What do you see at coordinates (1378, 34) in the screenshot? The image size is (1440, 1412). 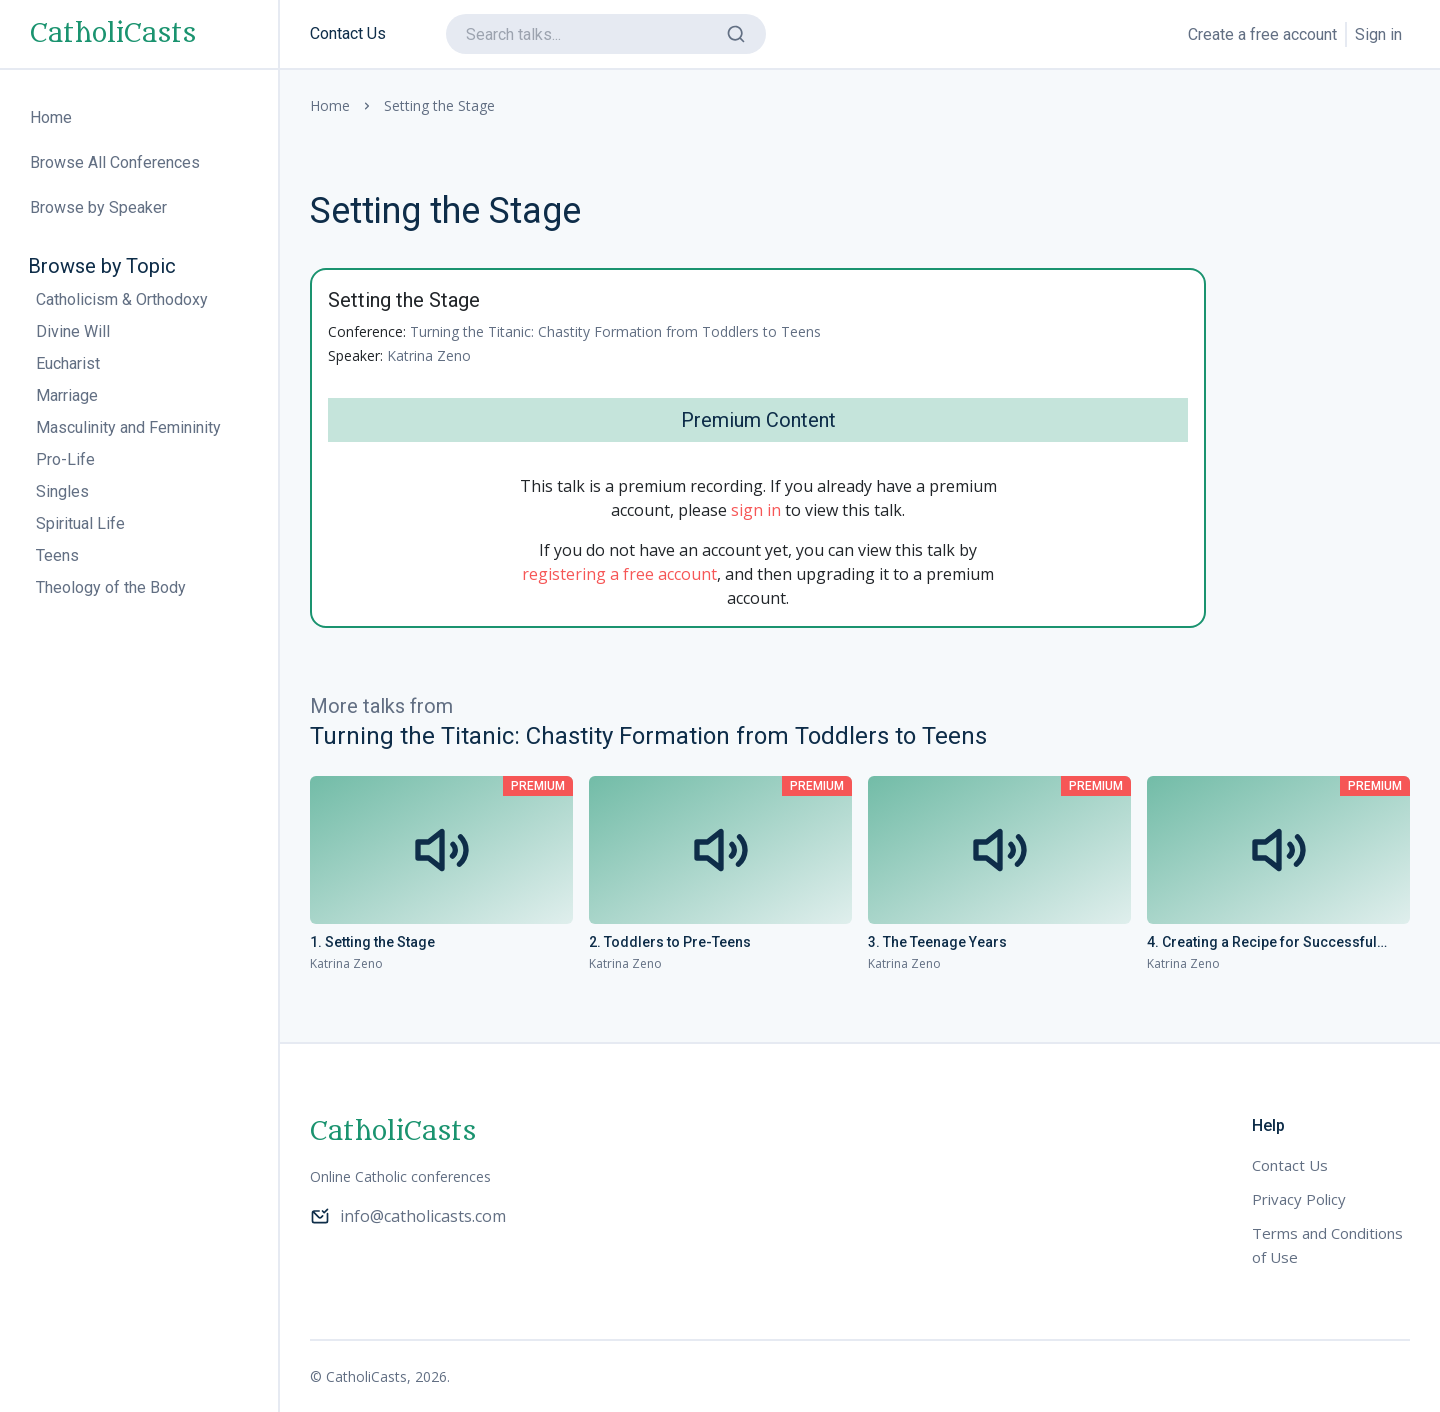 I see `Sign in` at bounding box center [1378, 34].